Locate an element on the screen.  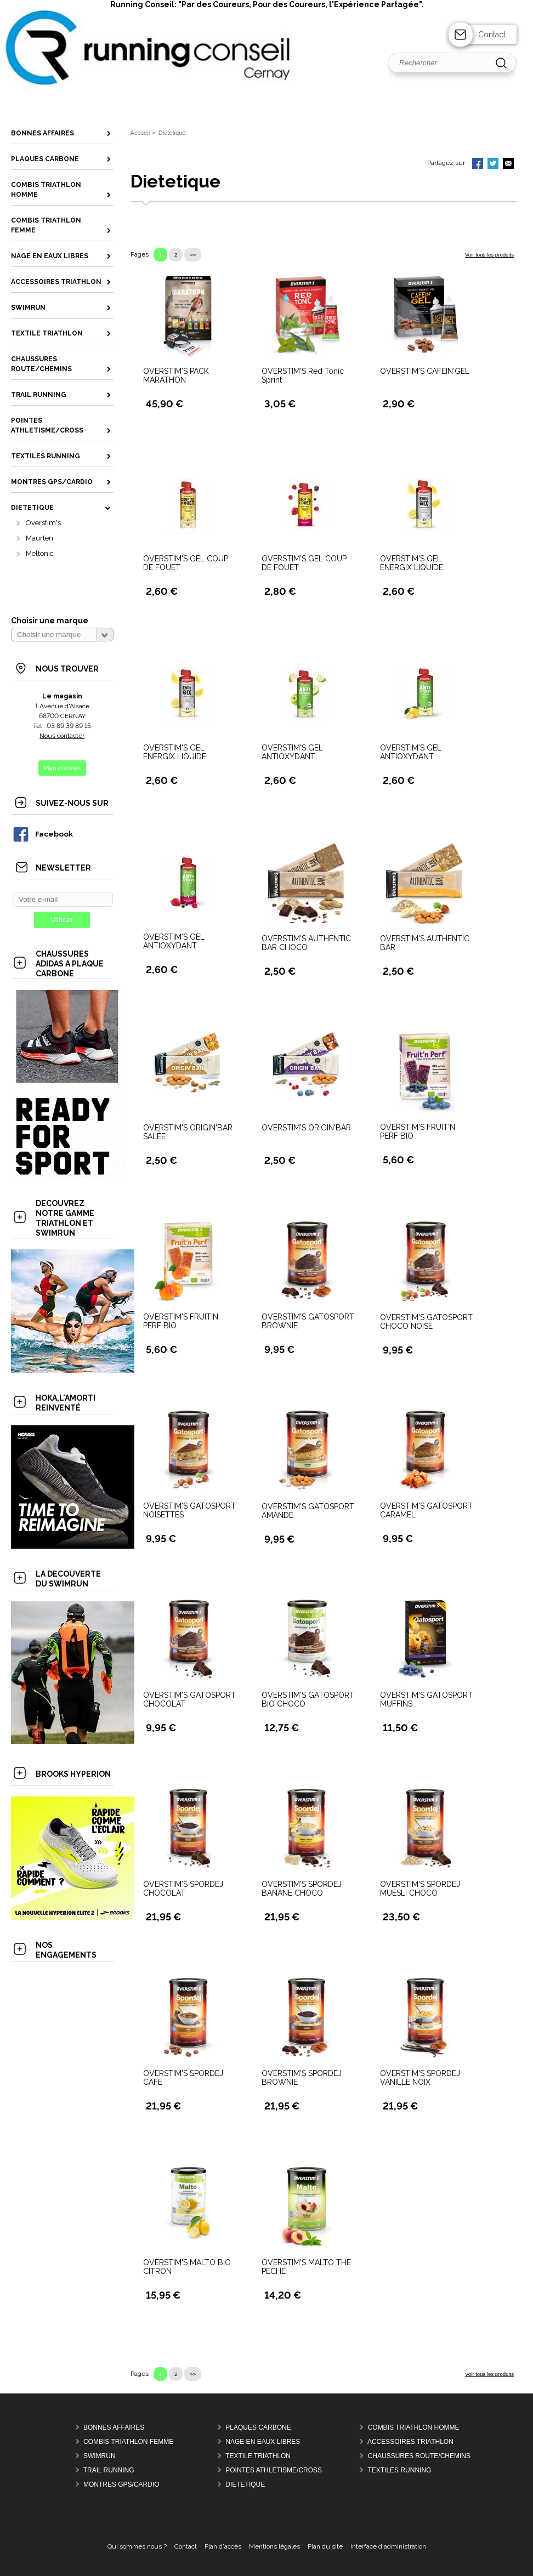
Trail Running is located at coordinates (108, 2470).